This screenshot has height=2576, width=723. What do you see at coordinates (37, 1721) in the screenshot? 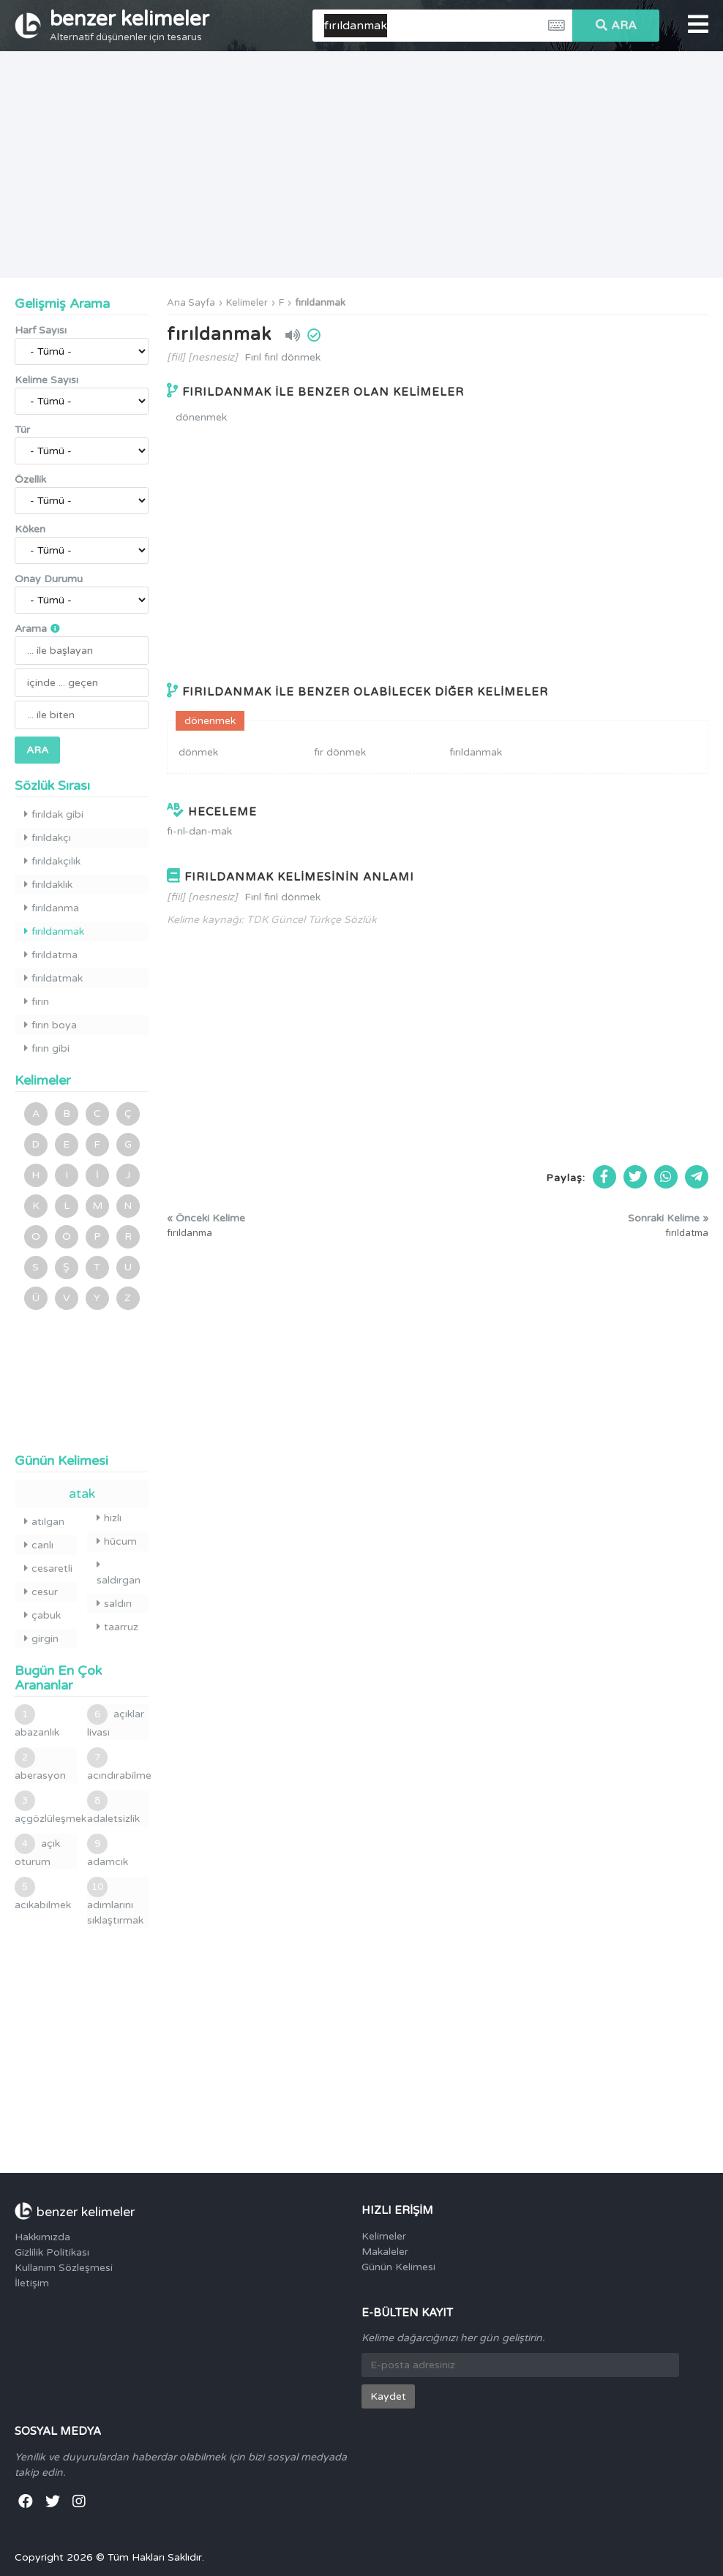
I see `abazanlık` at bounding box center [37, 1721].